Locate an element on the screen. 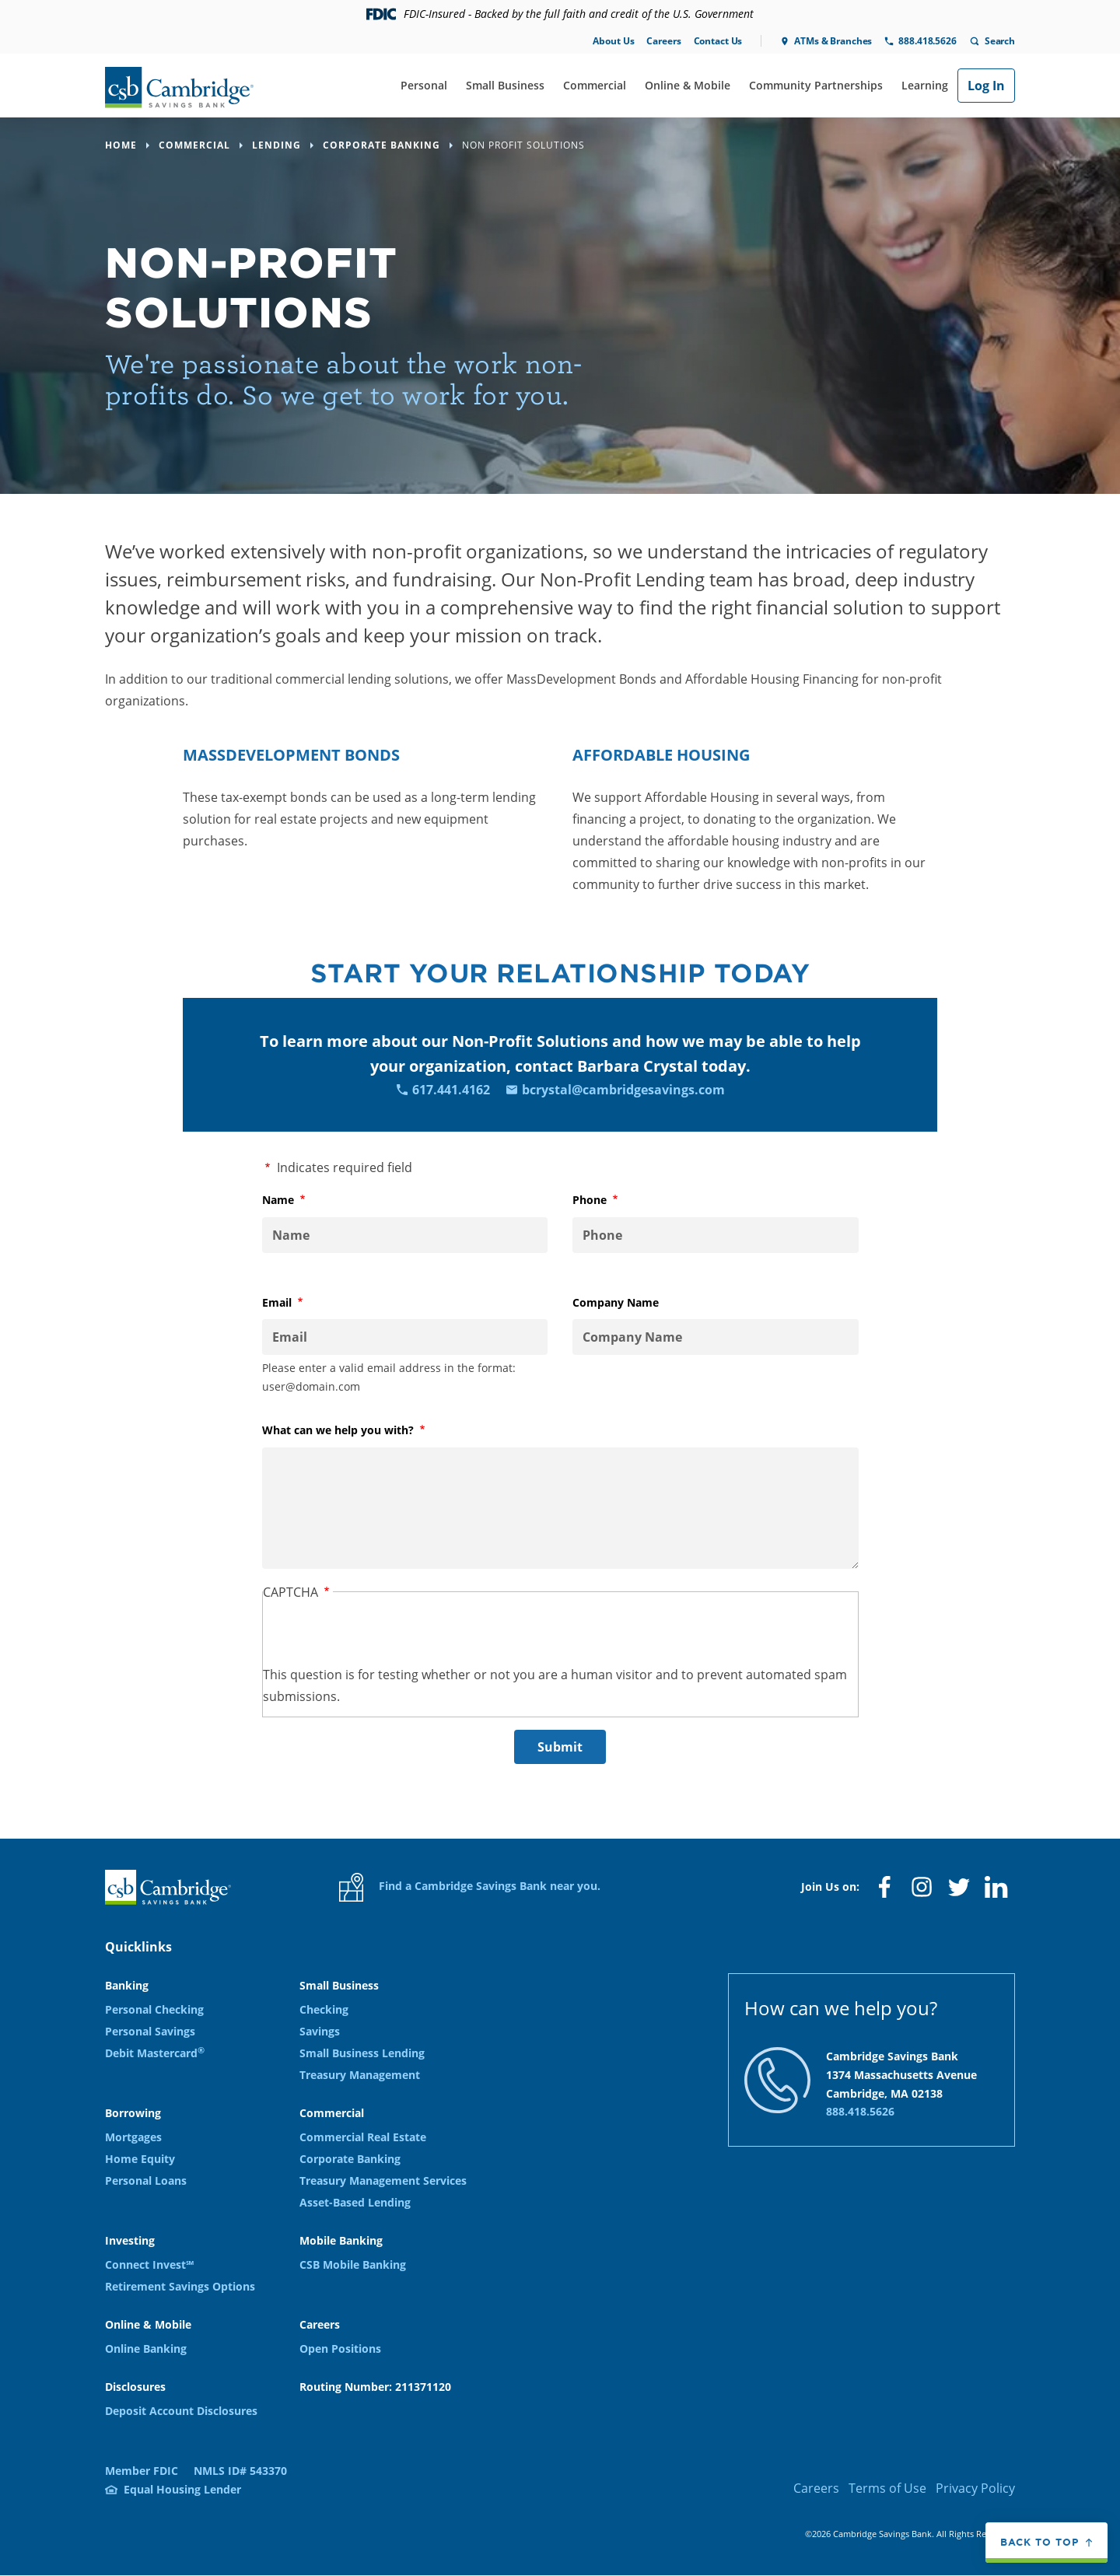 Image resolution: width=1120 pixels, height=2576 pixels. Member FDIC is located at coordinates (141, 2470).